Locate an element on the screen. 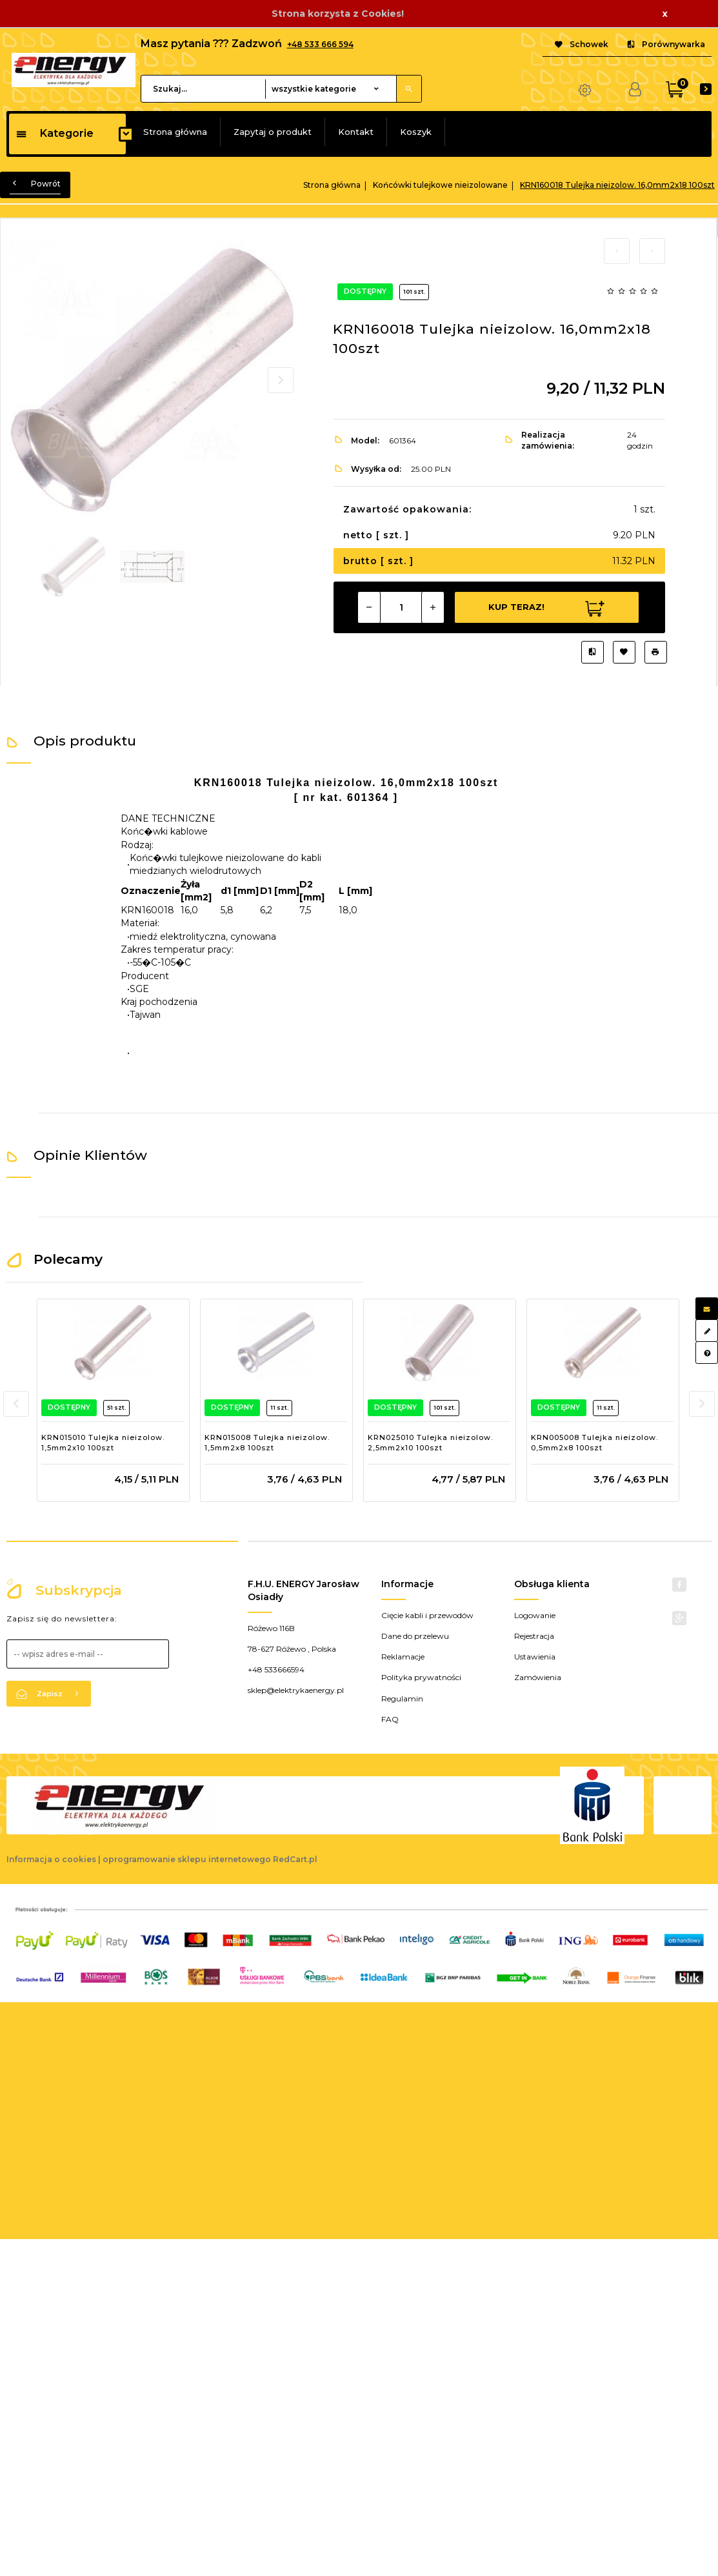 The width and height of the screenshot is (718, 2576). Polityka prywatności is located at coordinates (421, 1677).